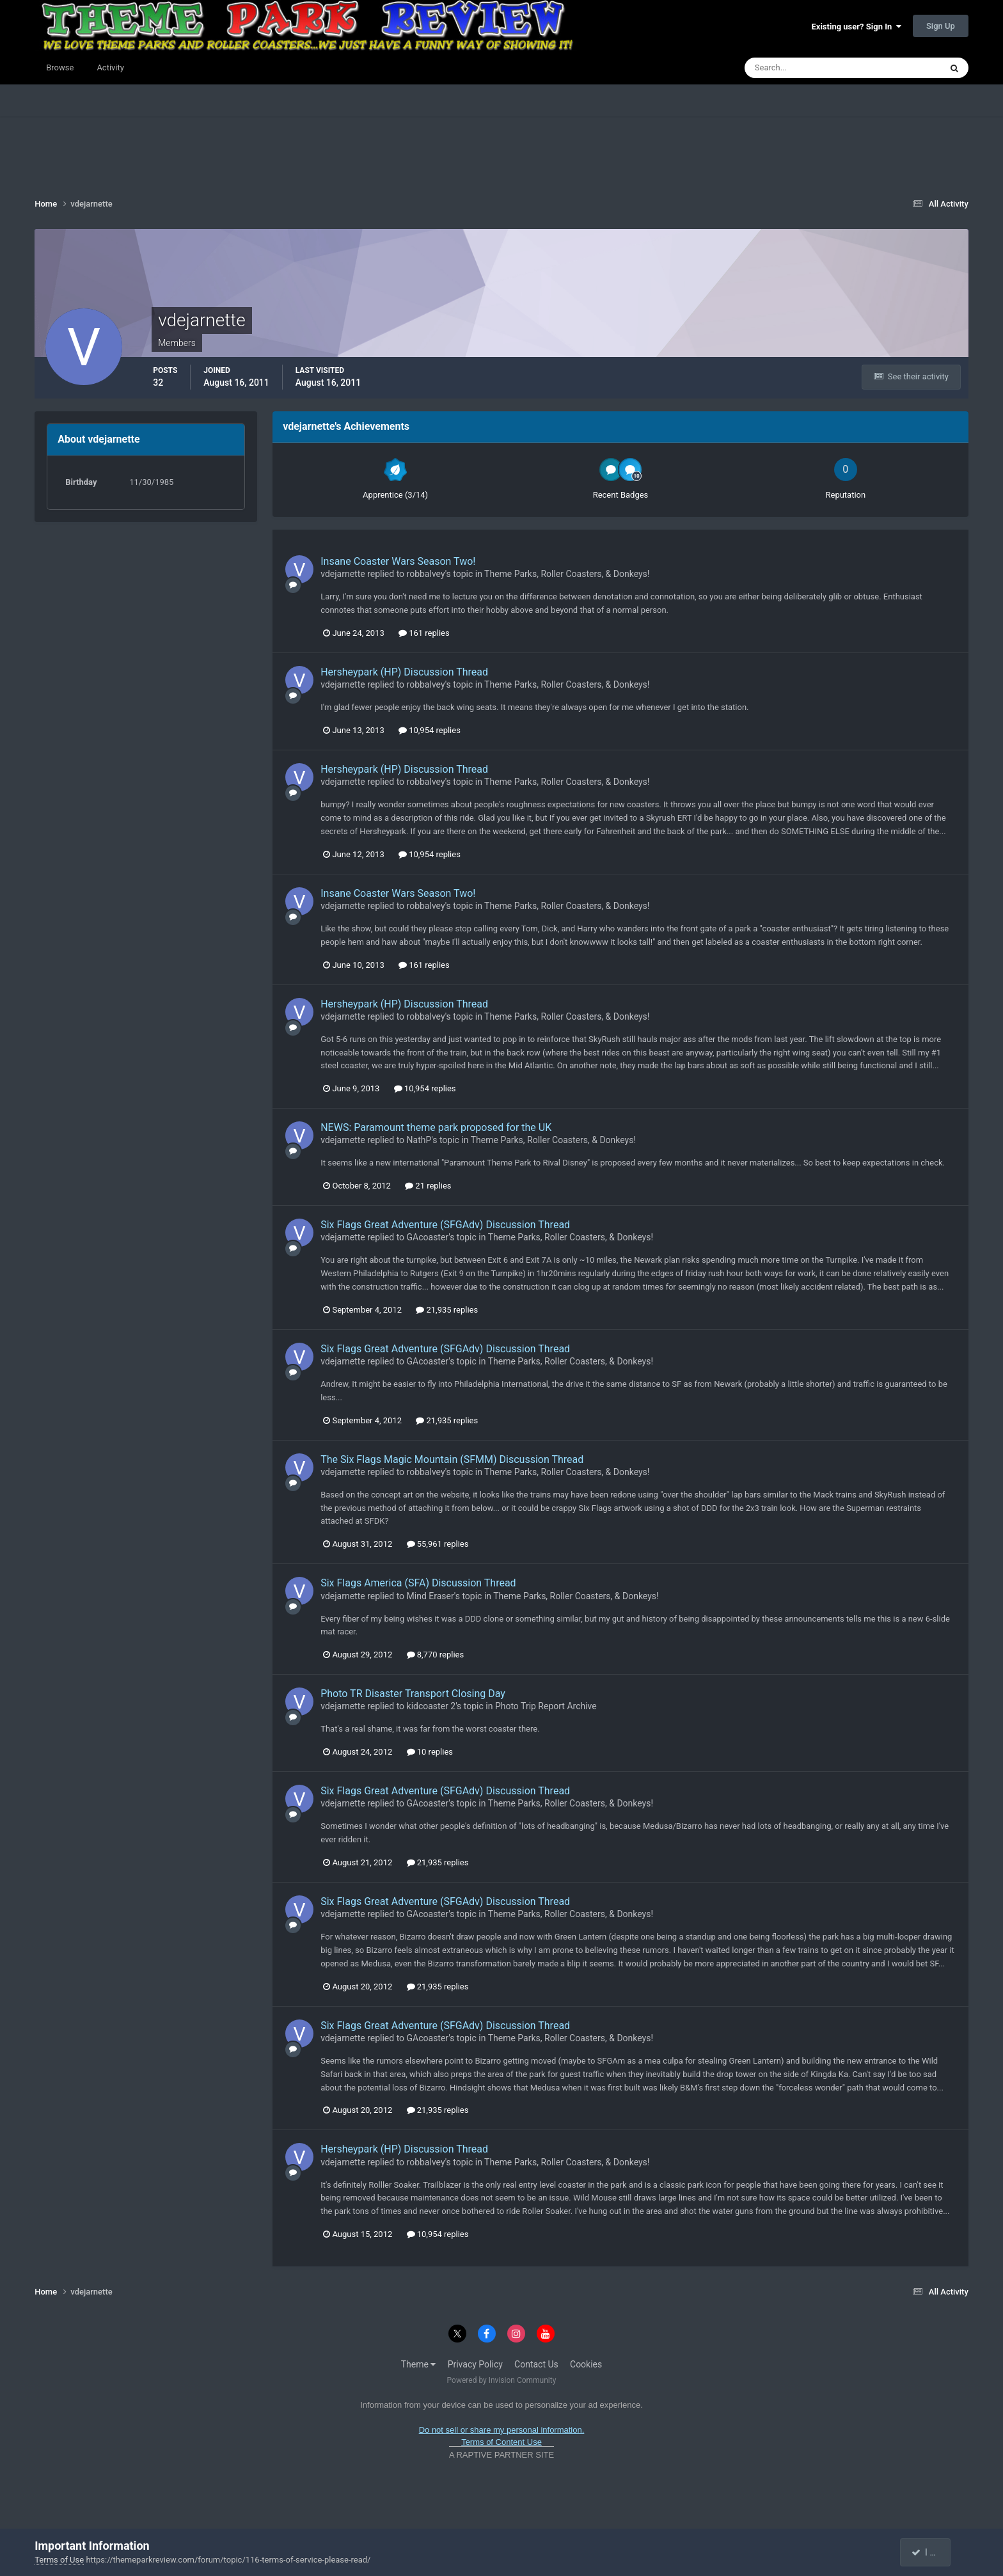 The height and width of the screenshot is (2576, 1003). What do you see at coordinates (430, 730) in the screenshot?
I see `10,954 replies` at bounding box center [430, 730].